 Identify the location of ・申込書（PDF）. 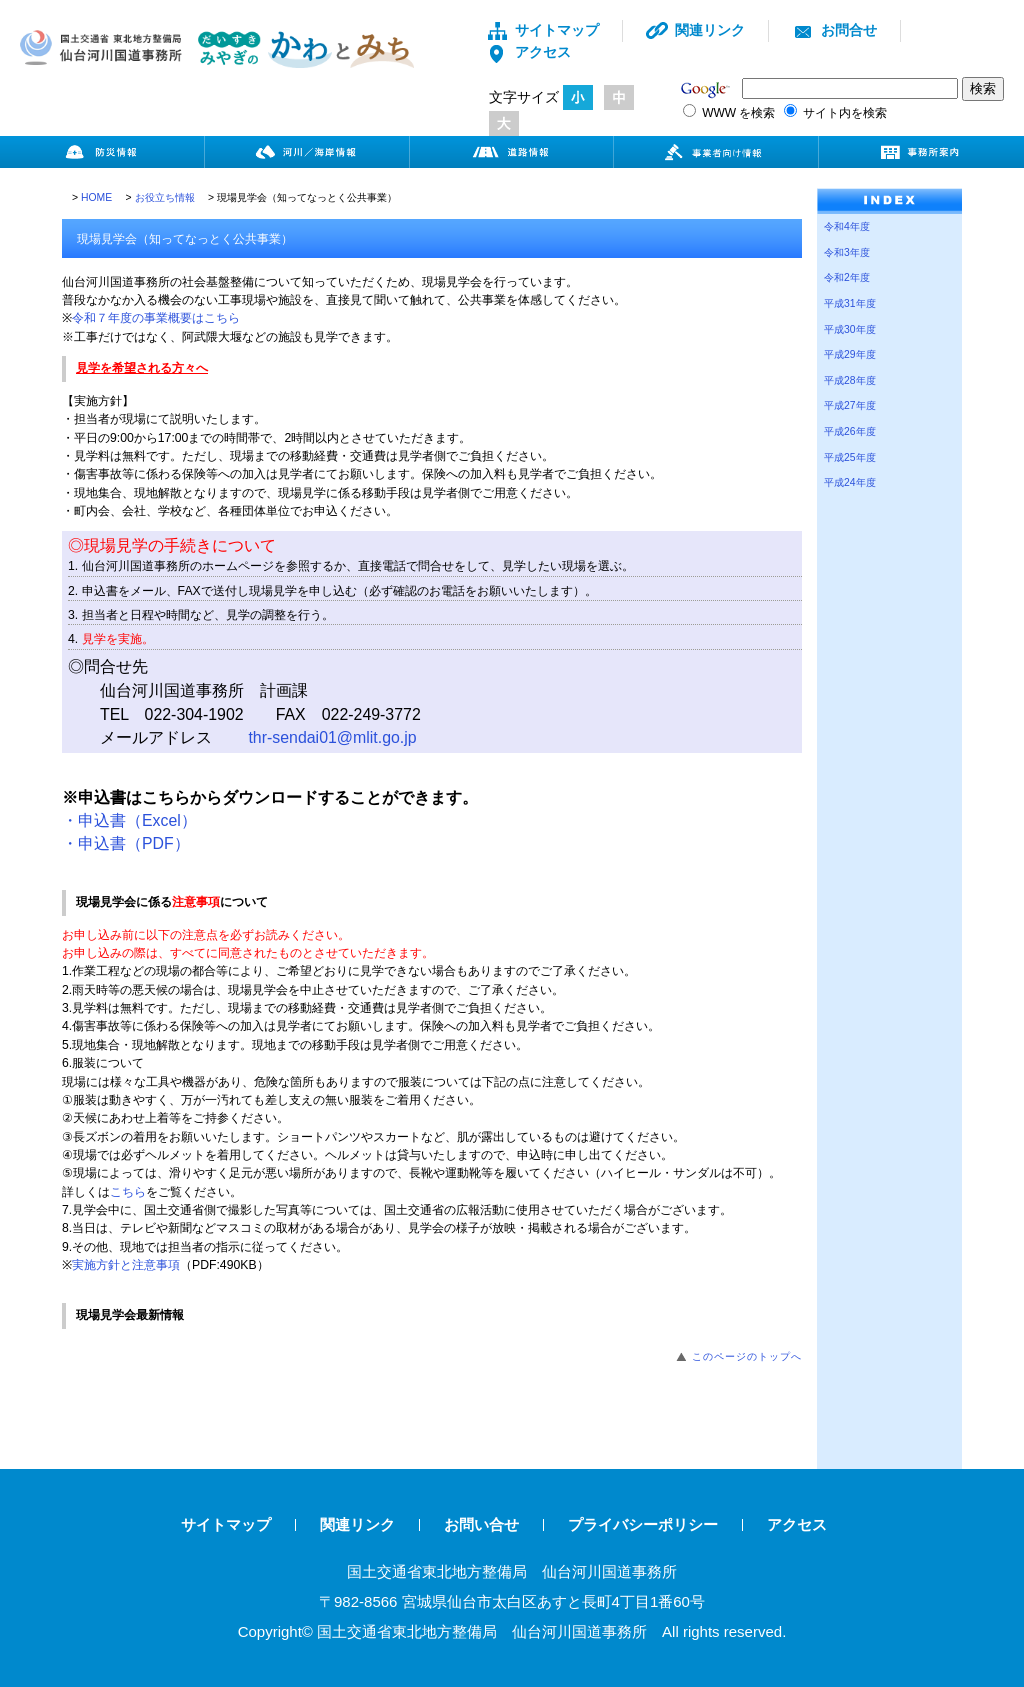
(126, 843).